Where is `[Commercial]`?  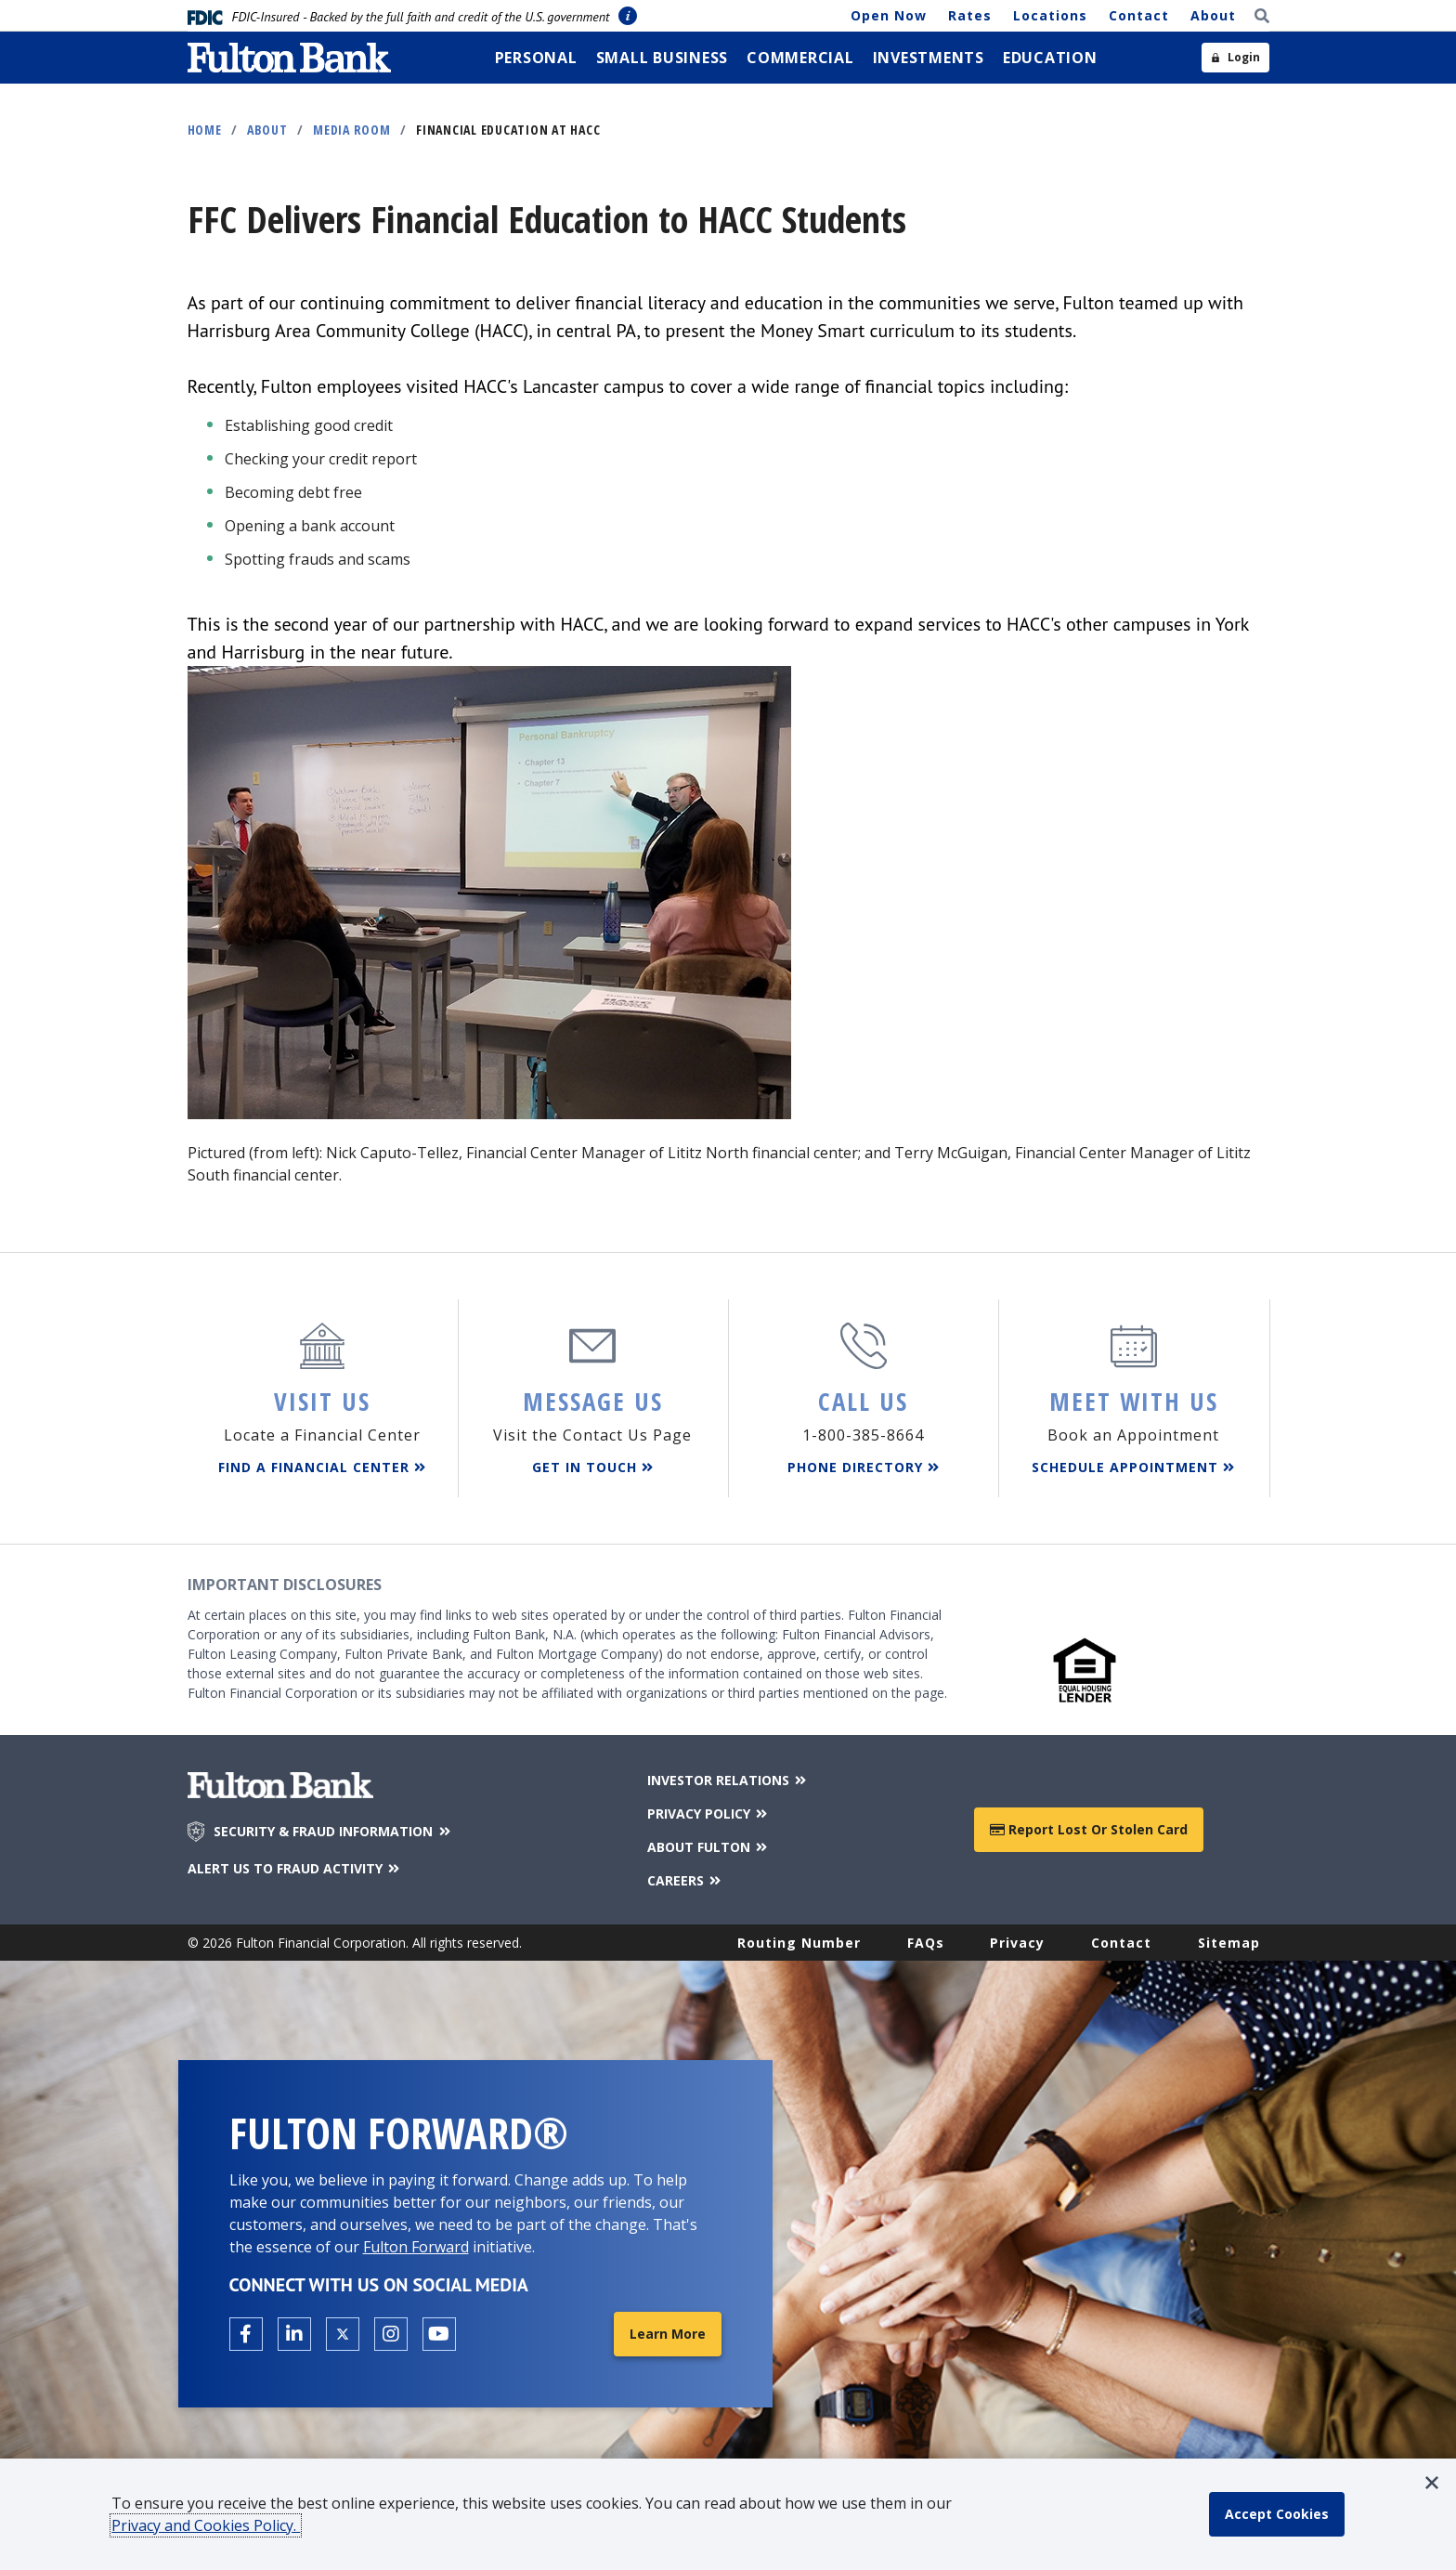 [Commercial] is located at coordinates (800, 58).